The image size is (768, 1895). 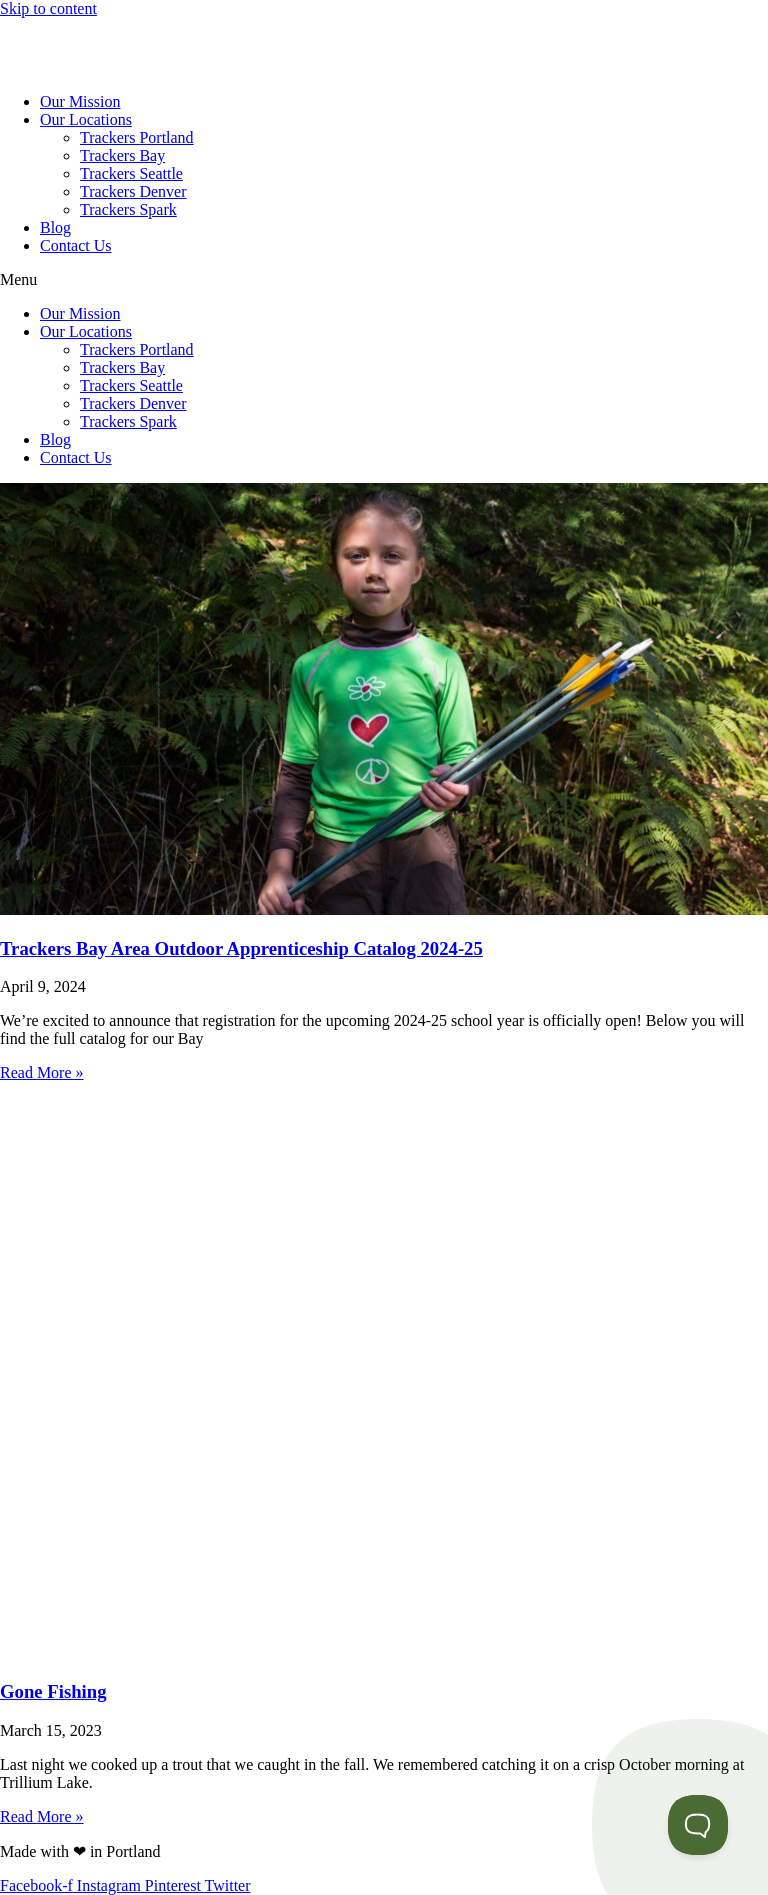 What do you see at coordinates (48, 8) in the screenshot?
I see `Skip to content` at bounding box center [48, 8].